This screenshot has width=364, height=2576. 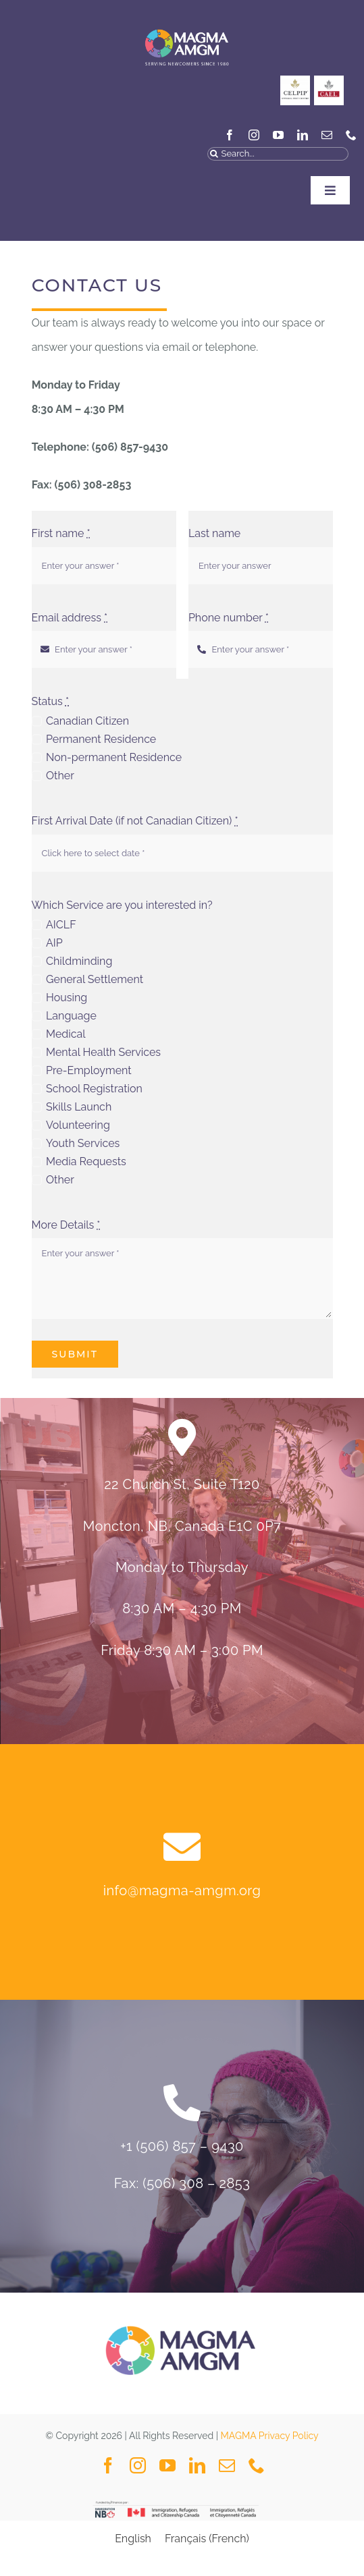 I want to click on [MAGMA VECTOR NAVY BLUE-04], so click(x=186, y=23).